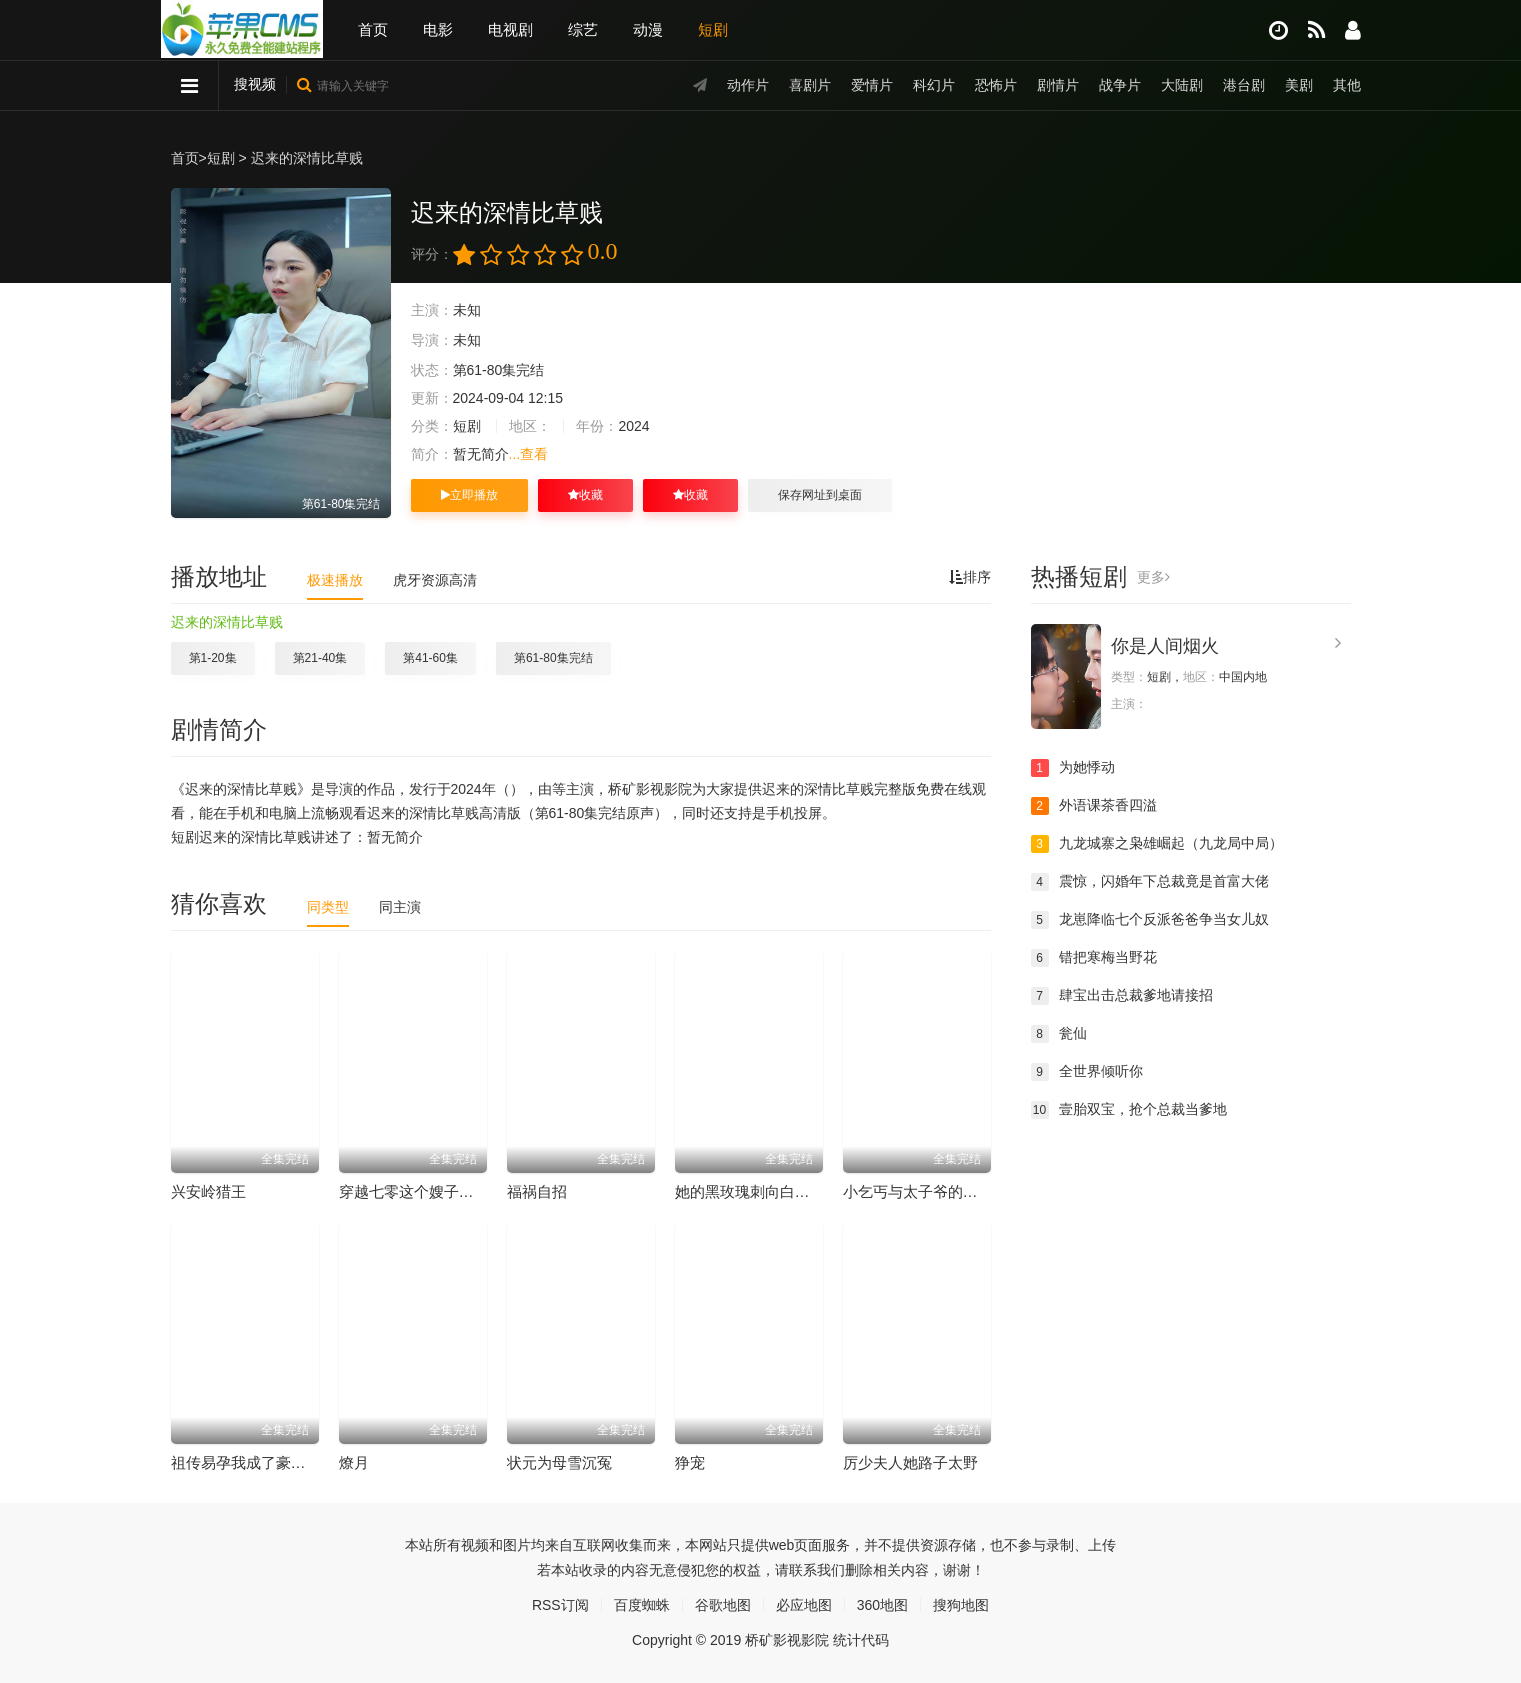  What do you see at coordinates (1150, 882) in the screenshot?
I see `震惊，闪婚年下总裁竟是首富大佬` at bounding box center [1150, 882].